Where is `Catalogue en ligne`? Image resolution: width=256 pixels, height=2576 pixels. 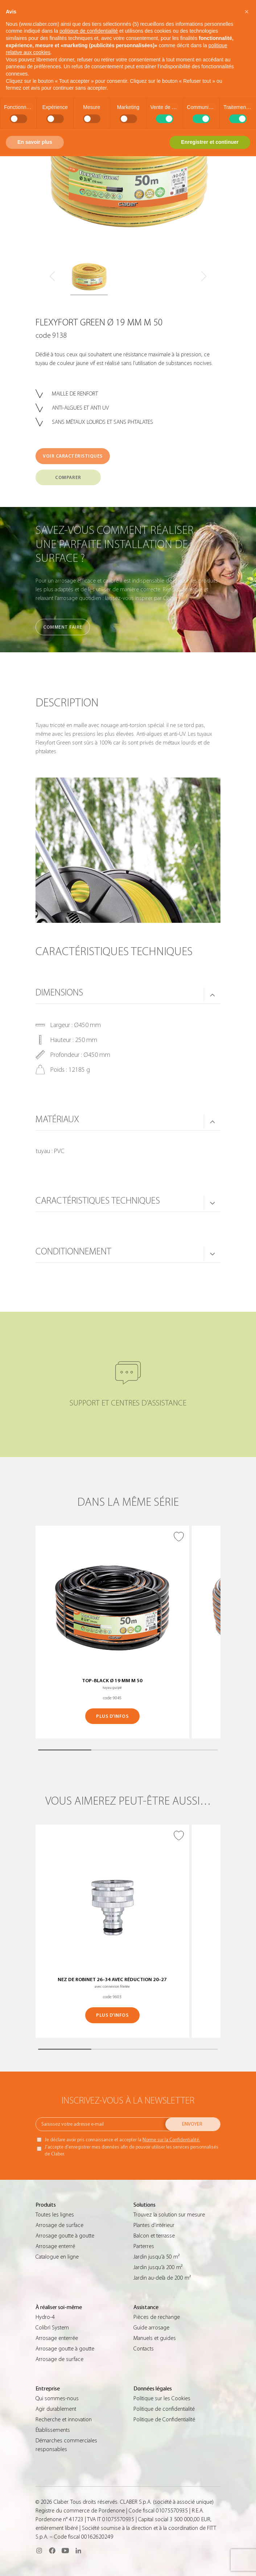 Catalogue en ligne is located at coordinates (57, 2257).